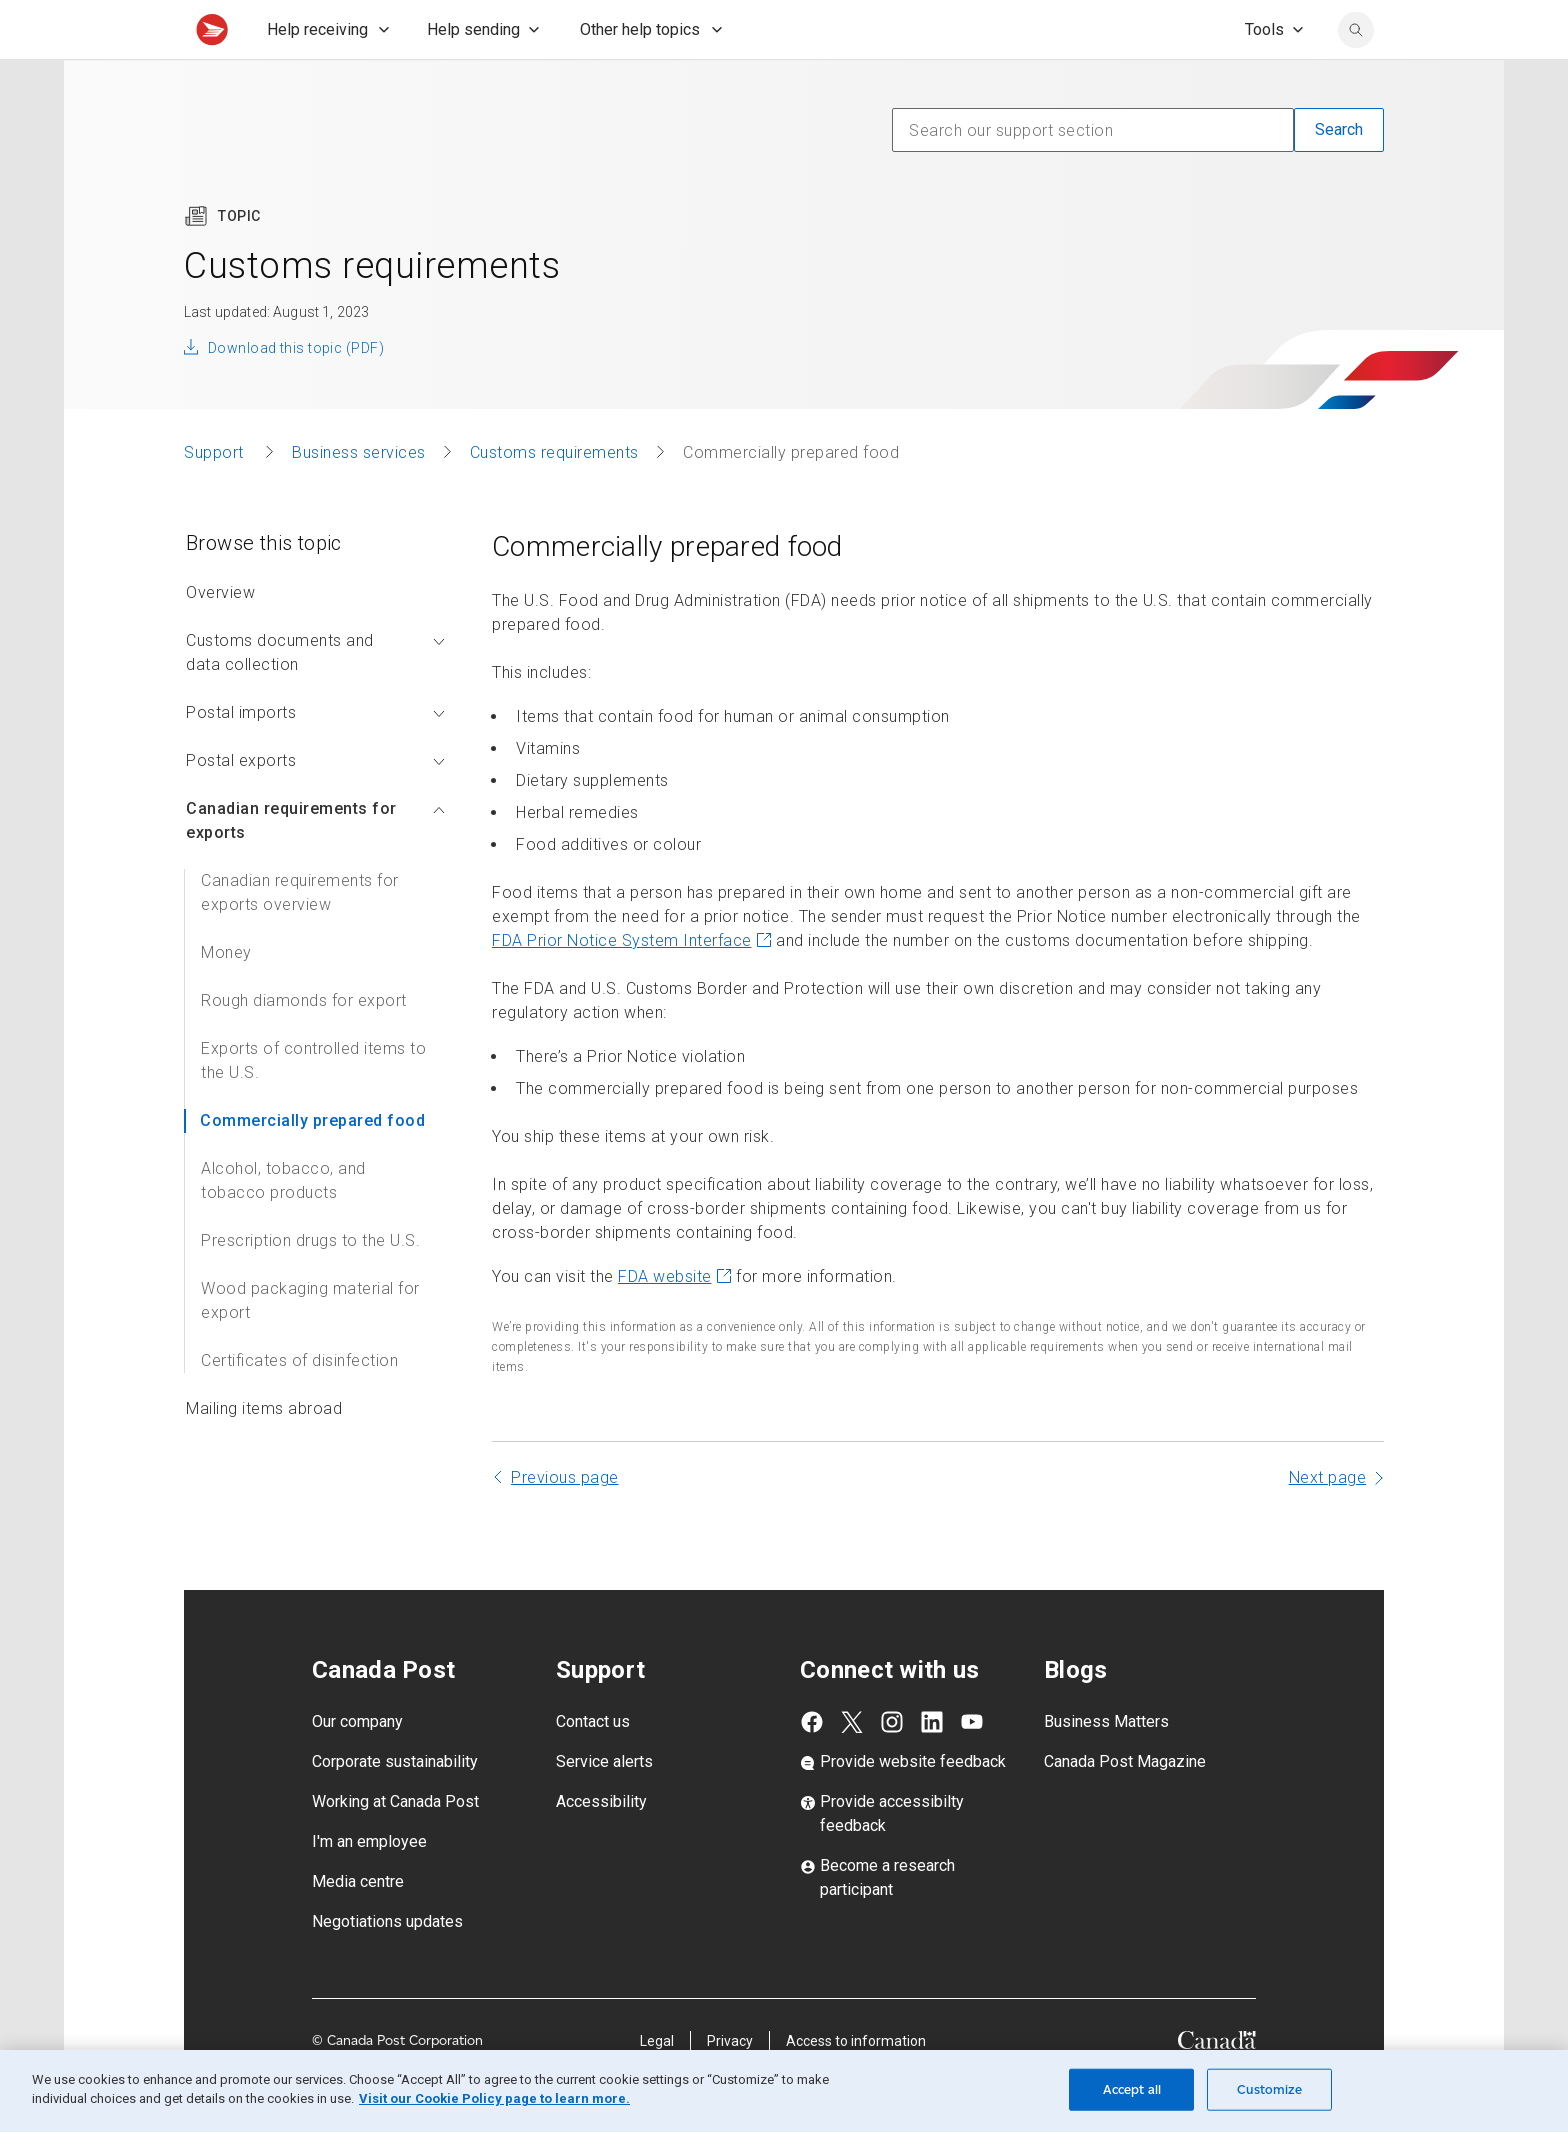 The width and height of the screenshot is (1568, 2132). Describe the element at coordinates (226, 996) in the screenshot. I see `Money` at that location.